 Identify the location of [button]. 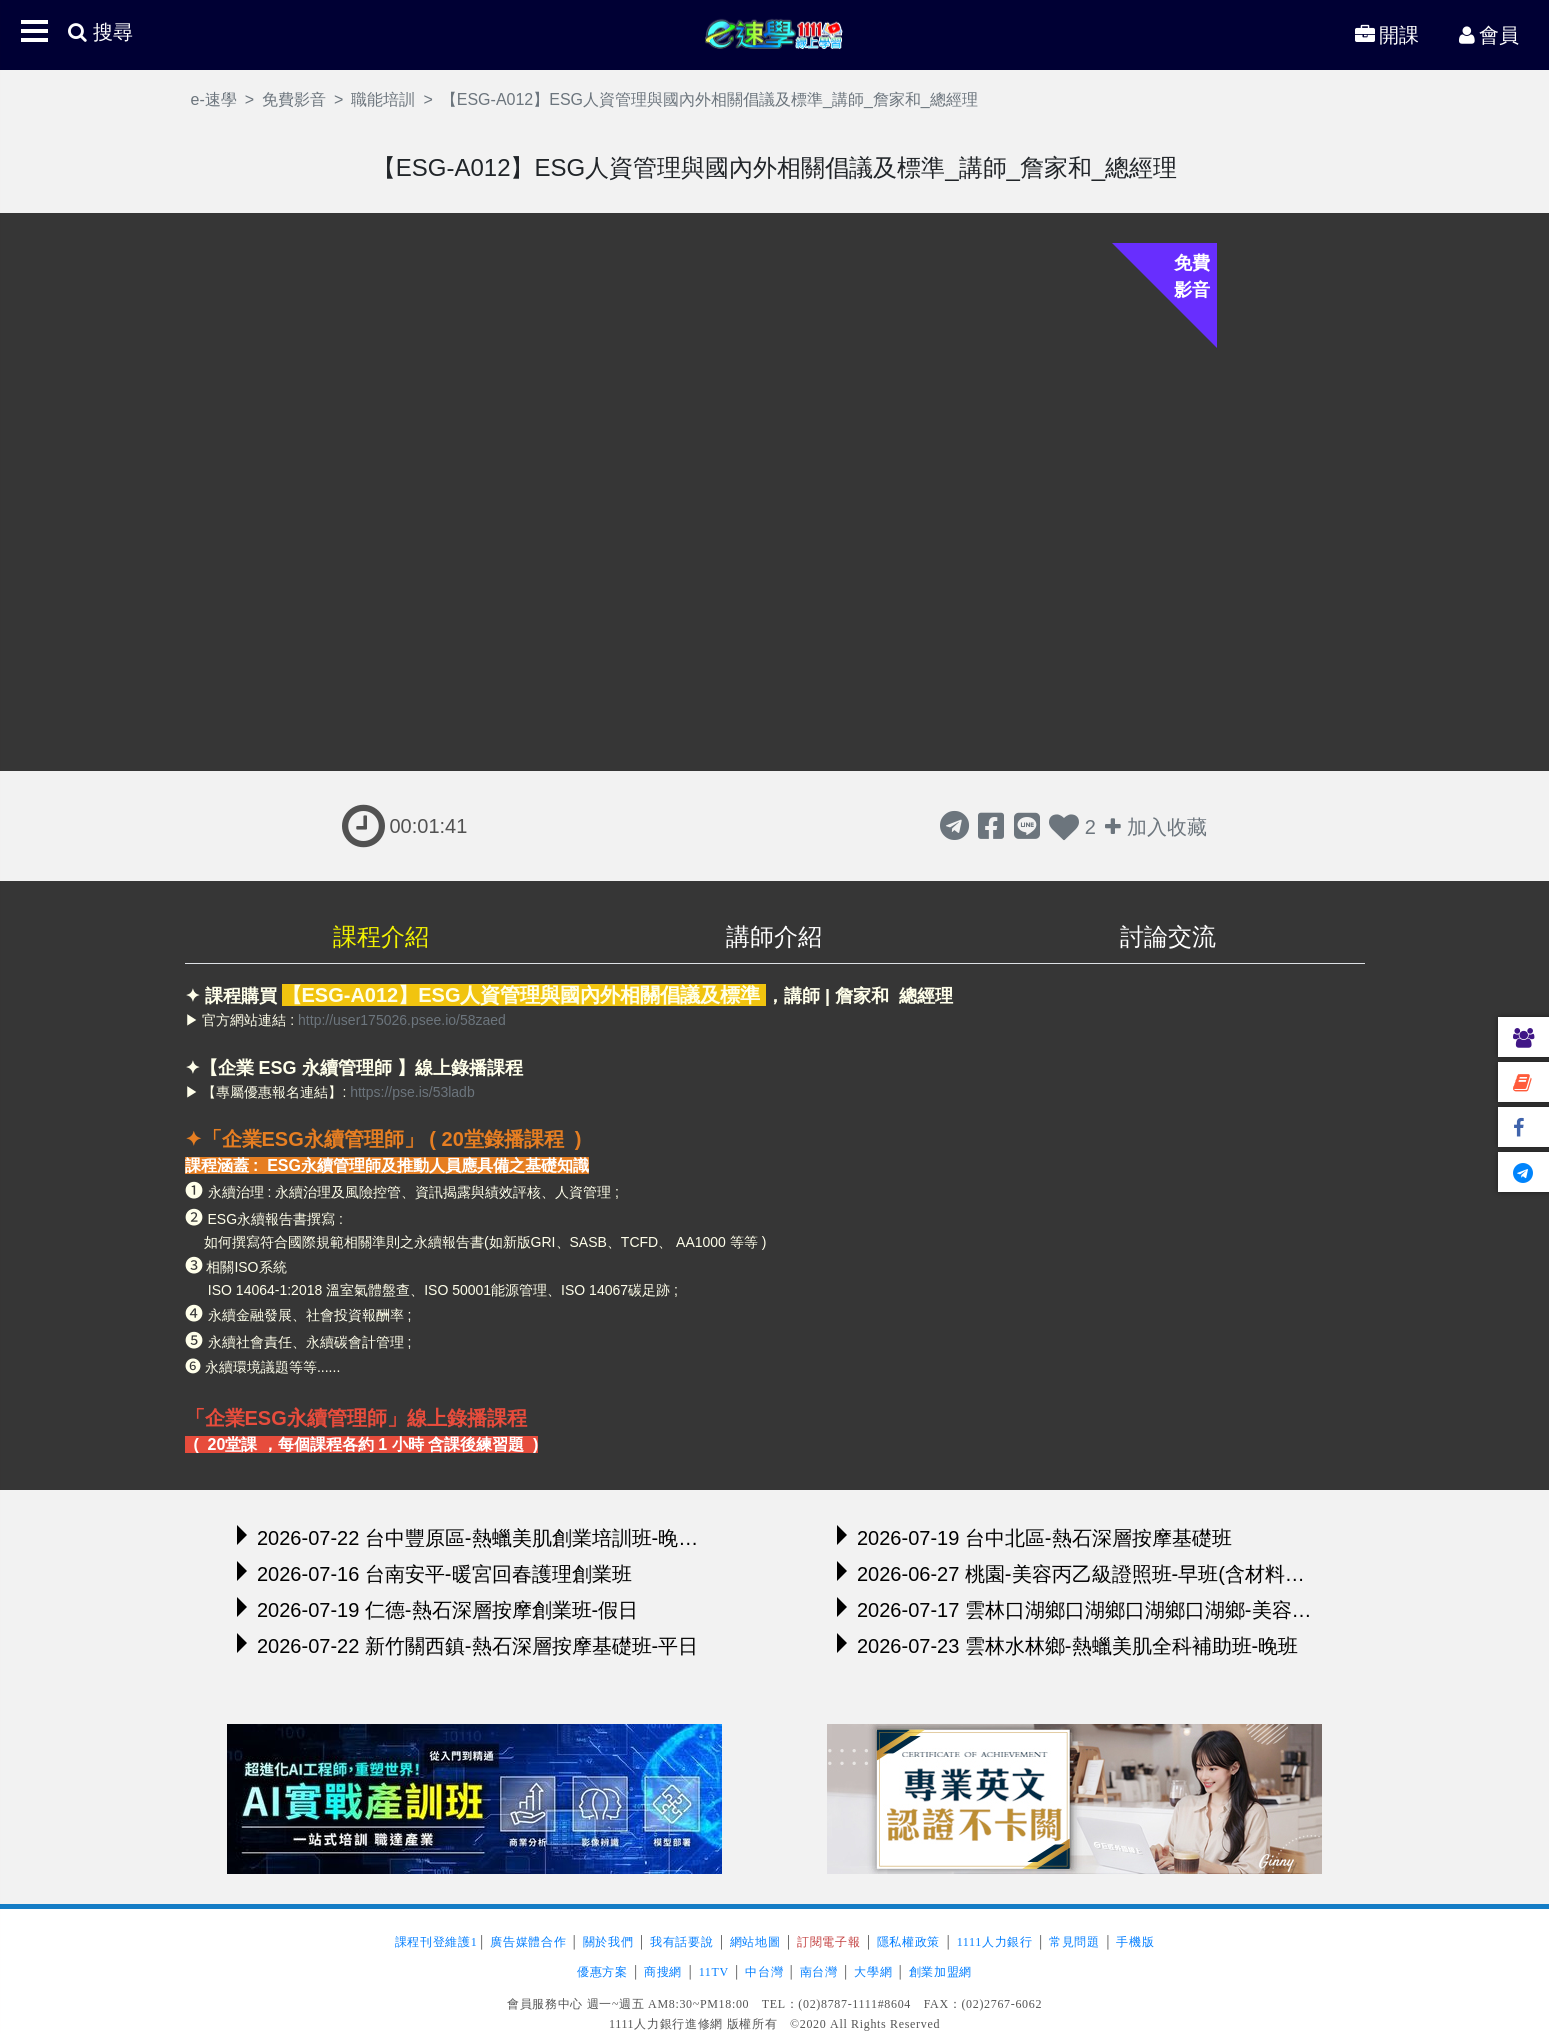
(34, 31).